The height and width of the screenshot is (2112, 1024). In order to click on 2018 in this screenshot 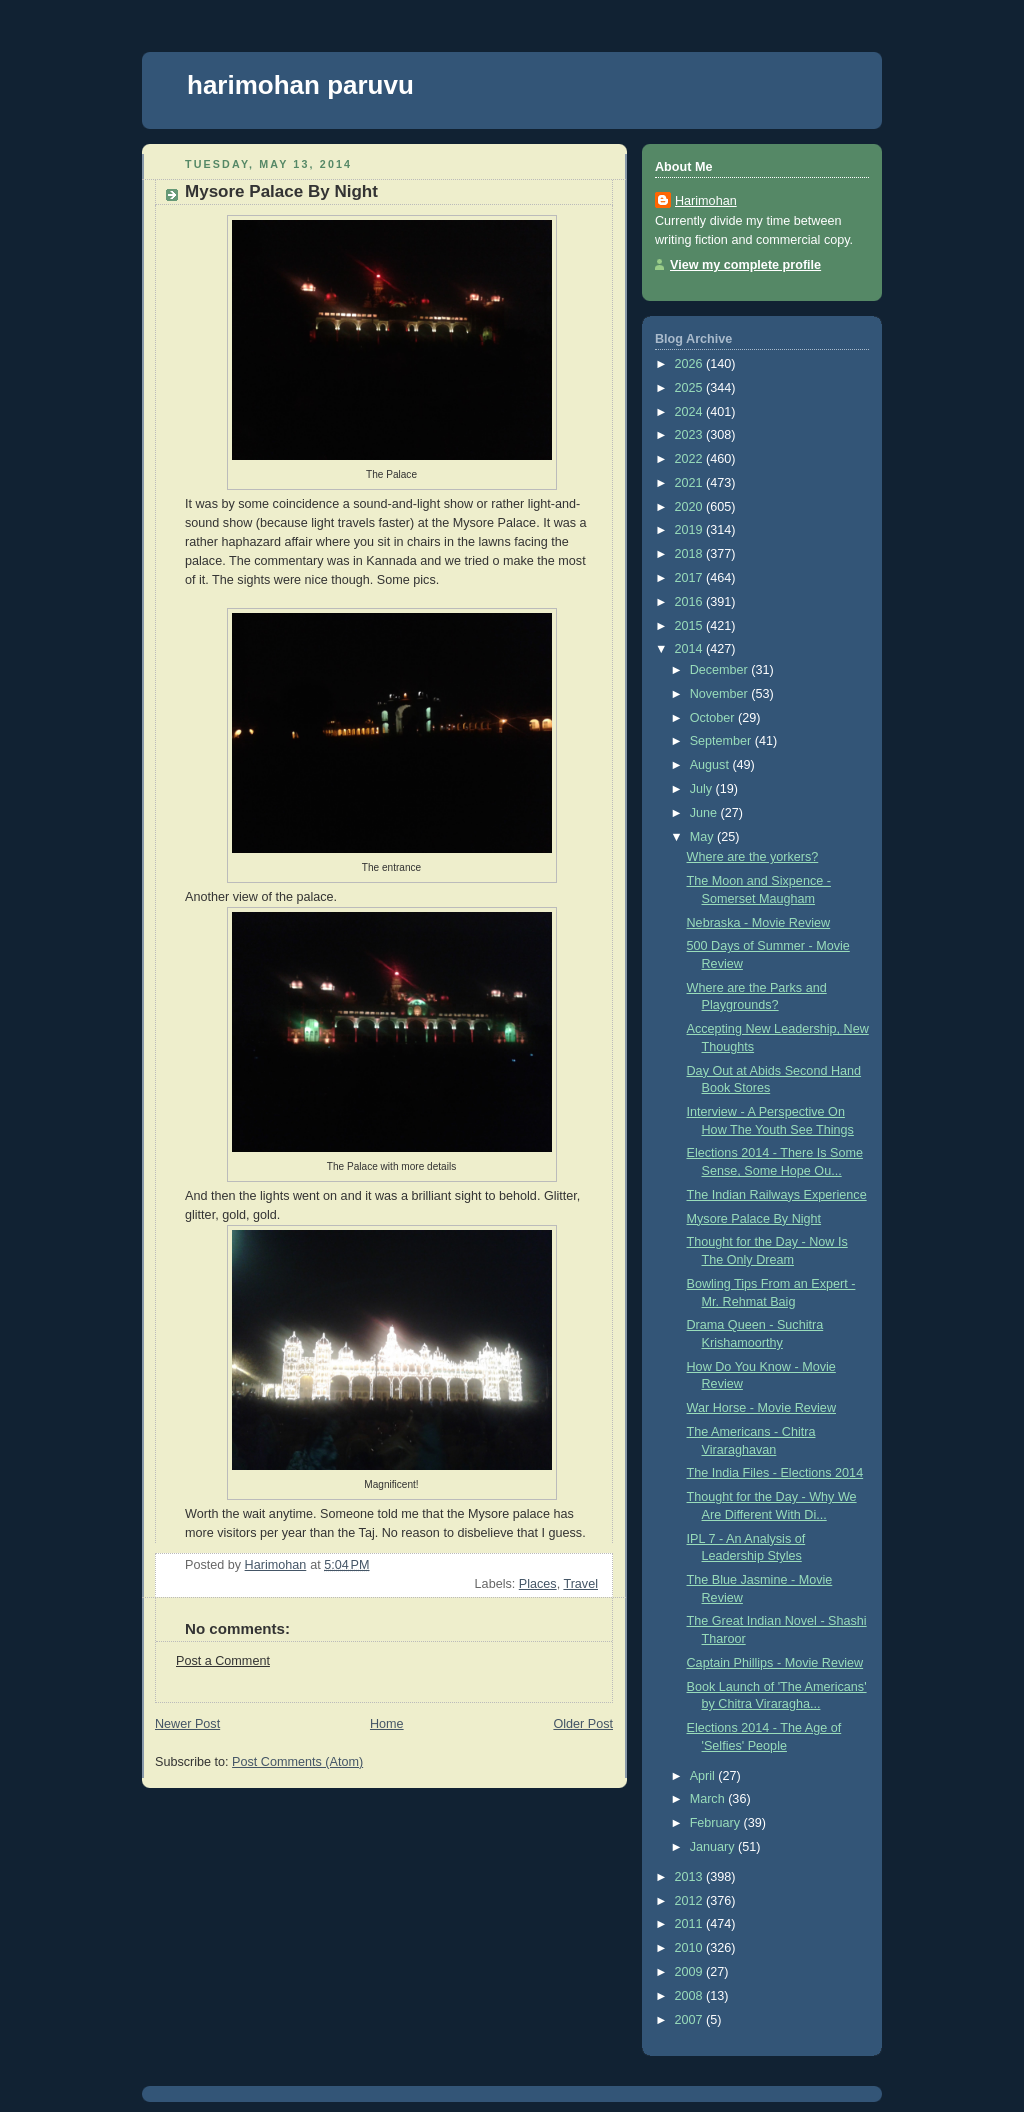, I will do `click(691, 554)`.